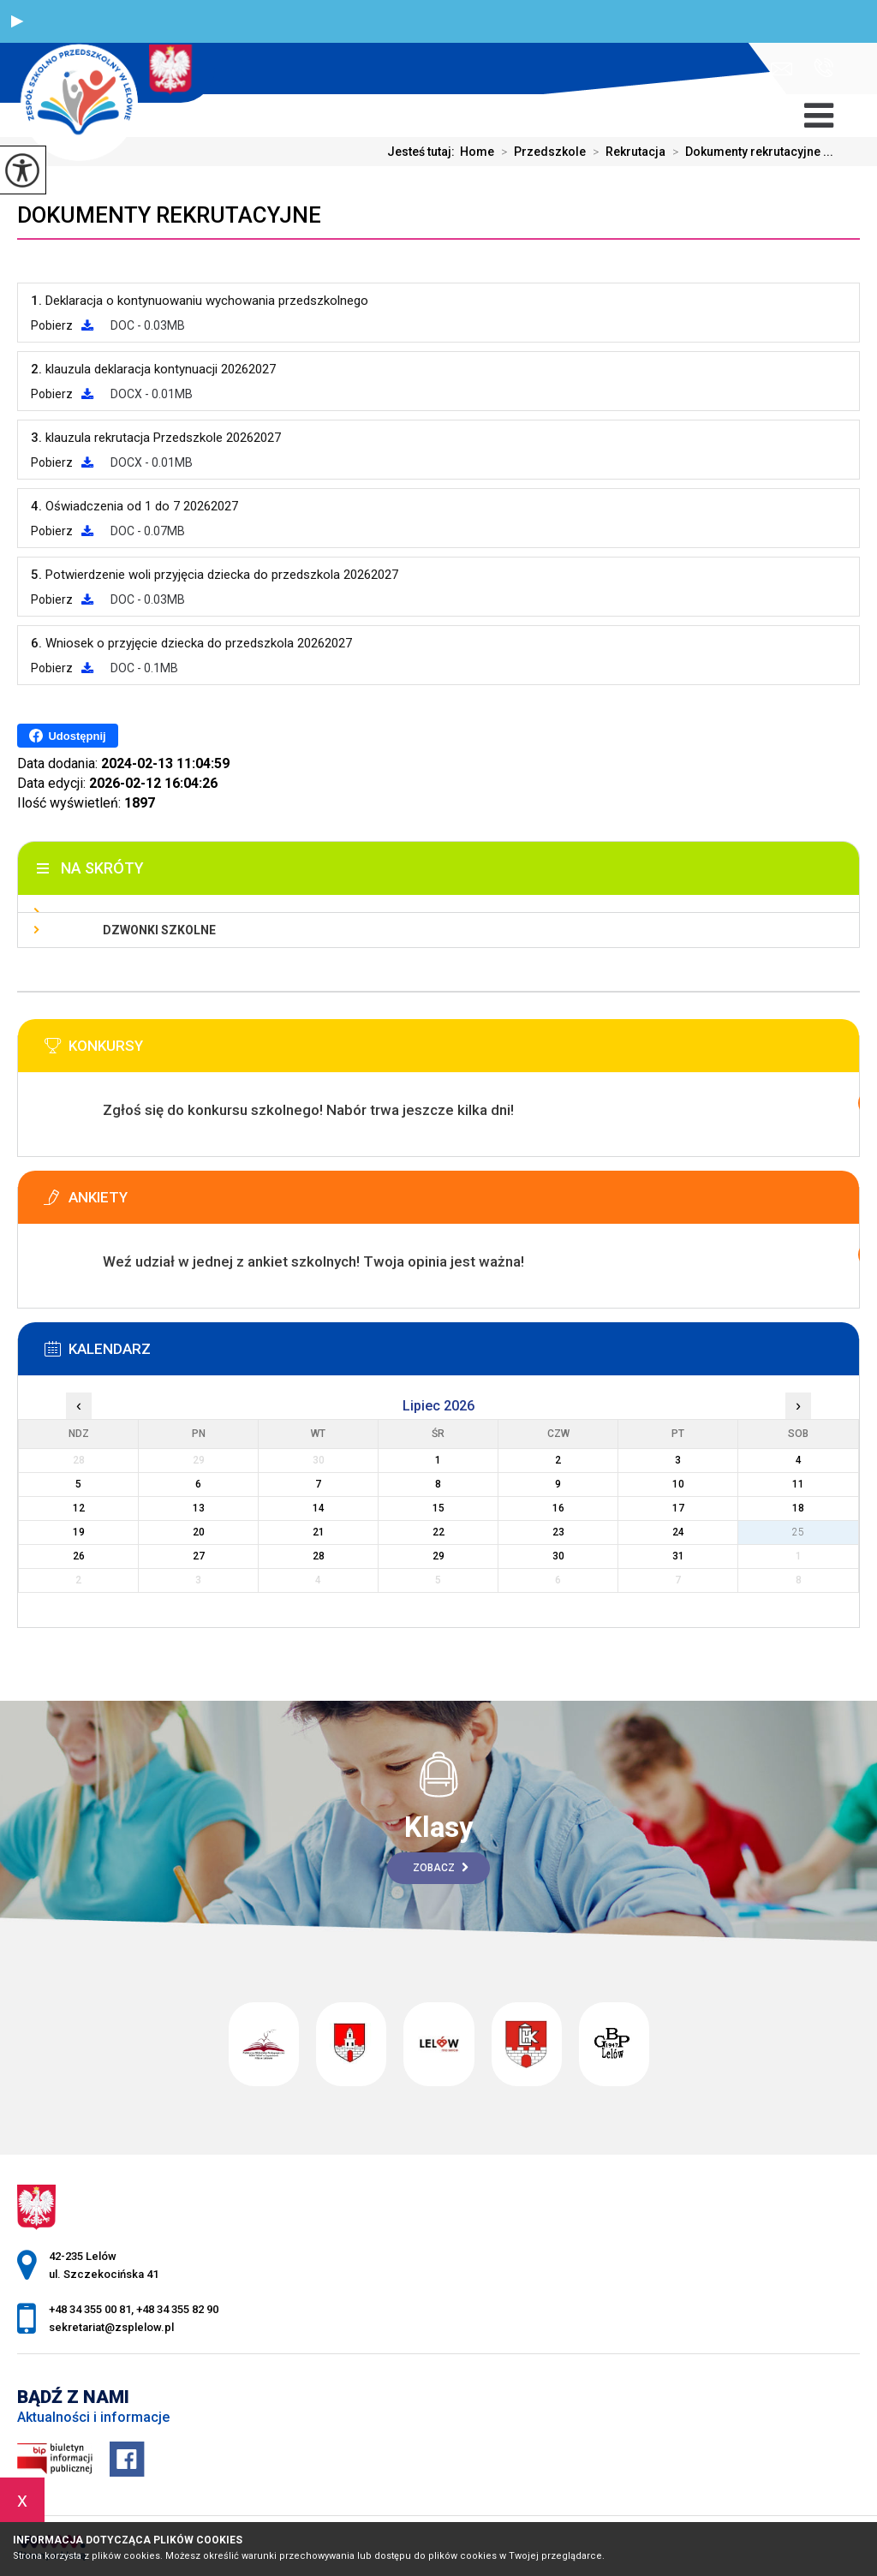 The height and width of the screenshot is (2576, 877). What do you see at coordinates (90, 2309) in the screenshot?
I see `+48 34 355 00 81 [Numer telefonu: +48 34 355 00 81]` at bounding box center [90, 2309].